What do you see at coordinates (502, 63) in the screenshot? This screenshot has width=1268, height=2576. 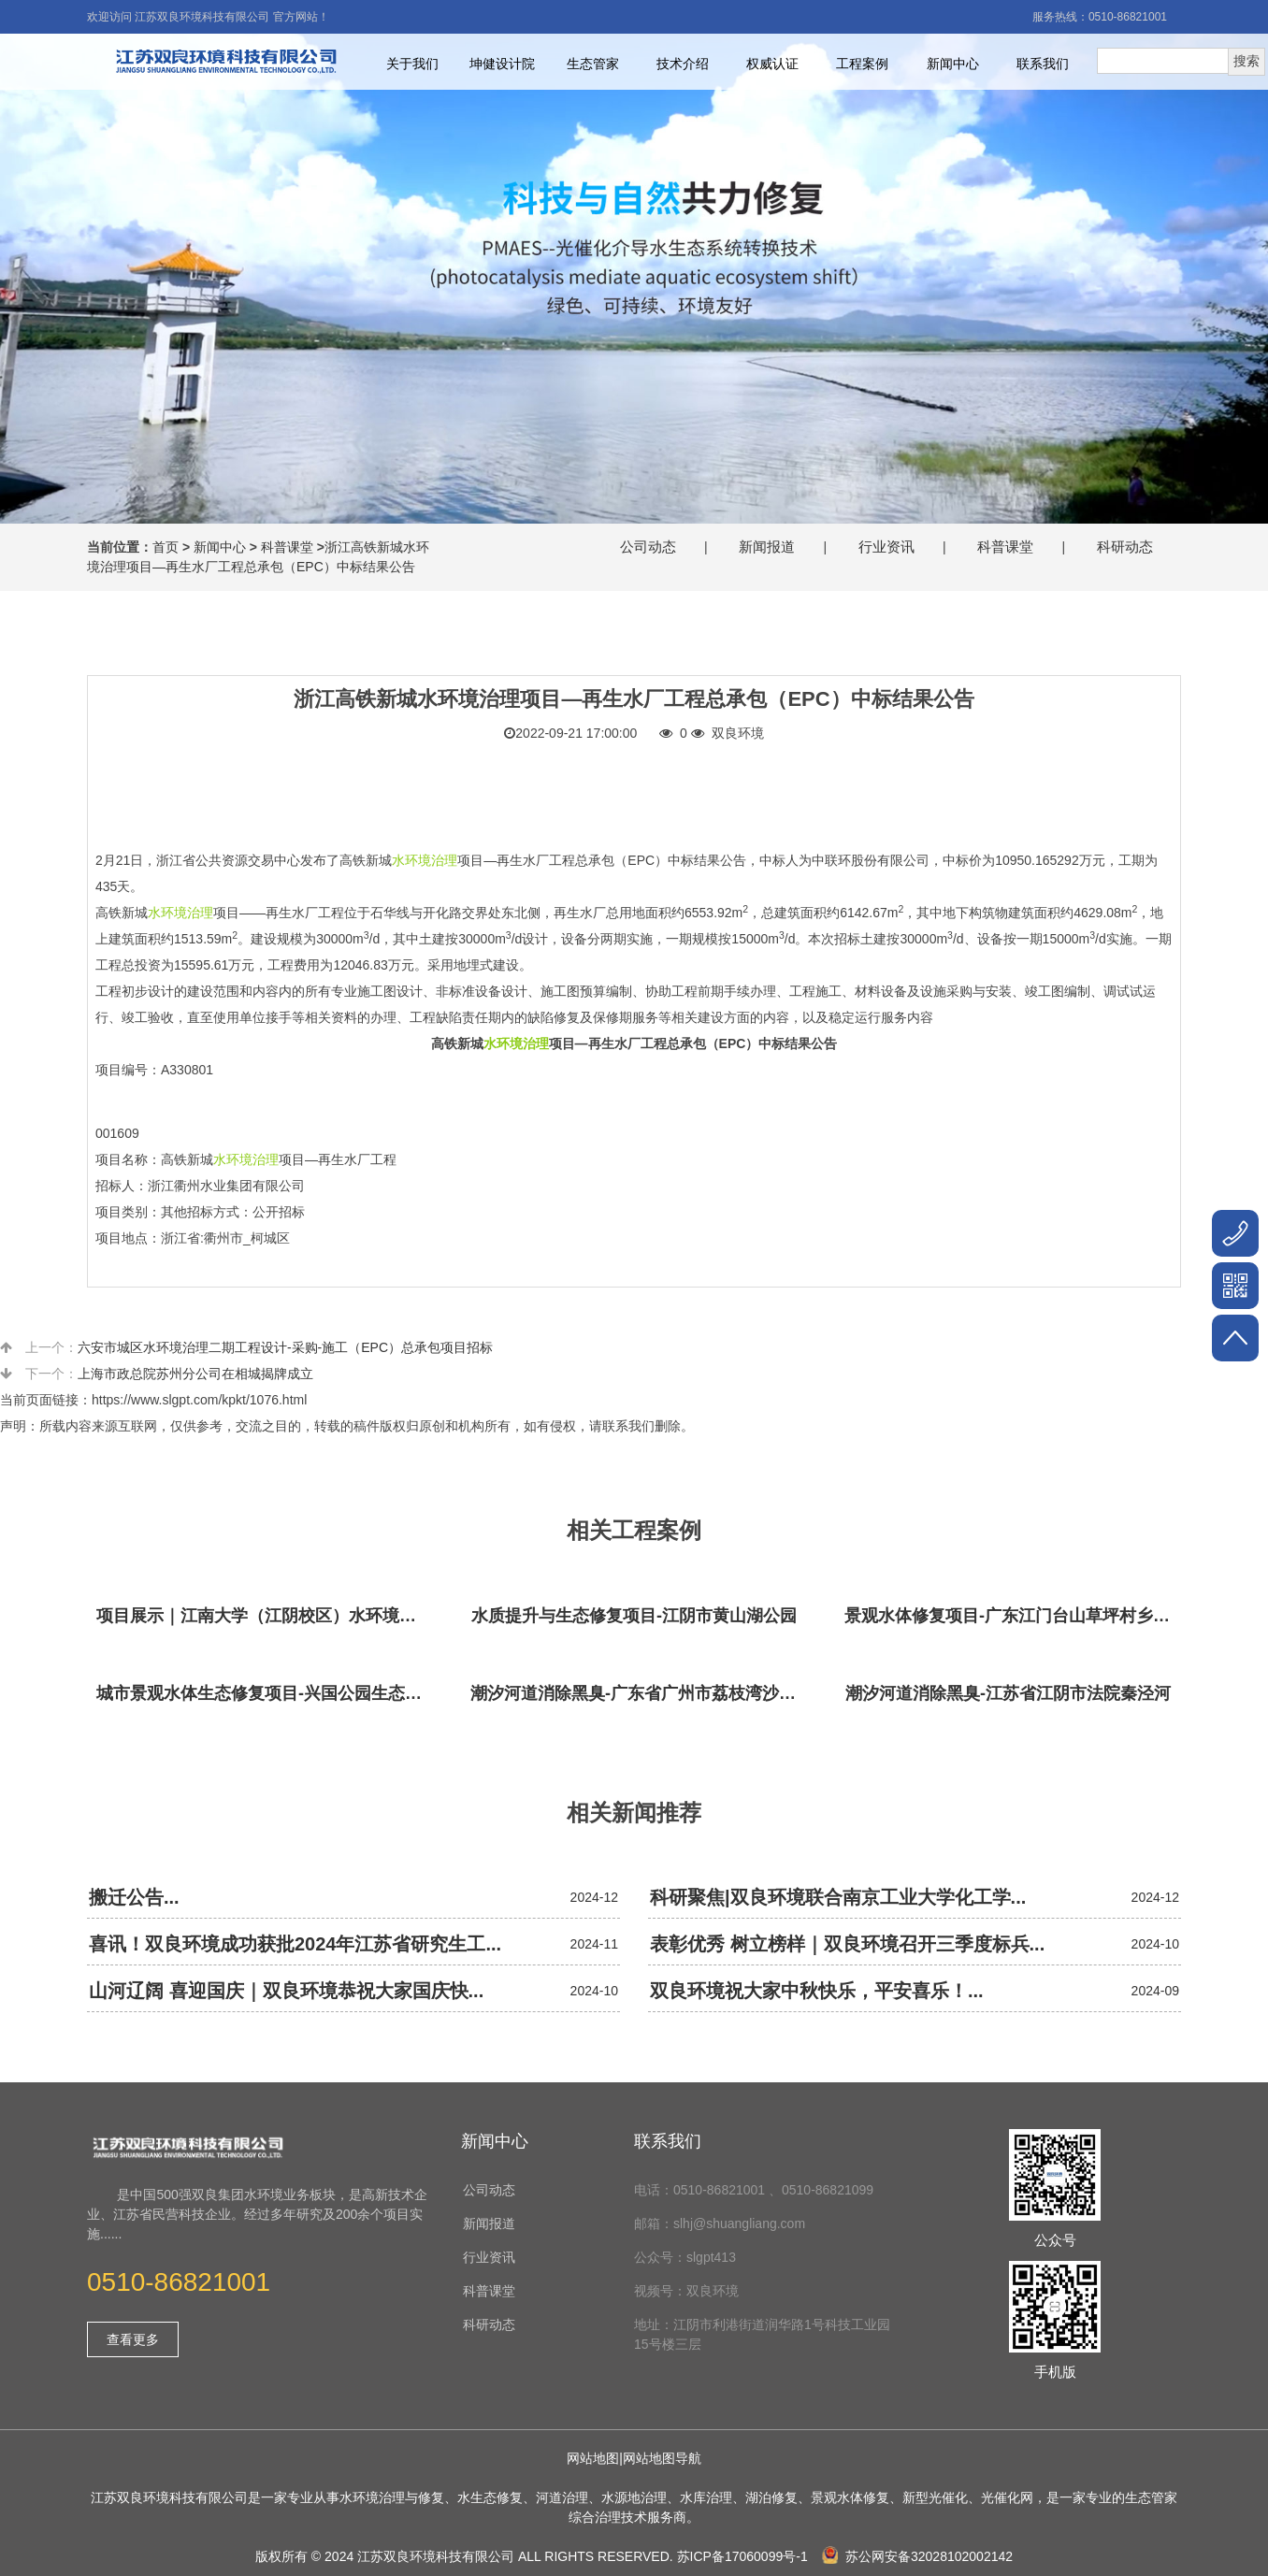 I see `坤健设计院` at bounding box center [502, 63].